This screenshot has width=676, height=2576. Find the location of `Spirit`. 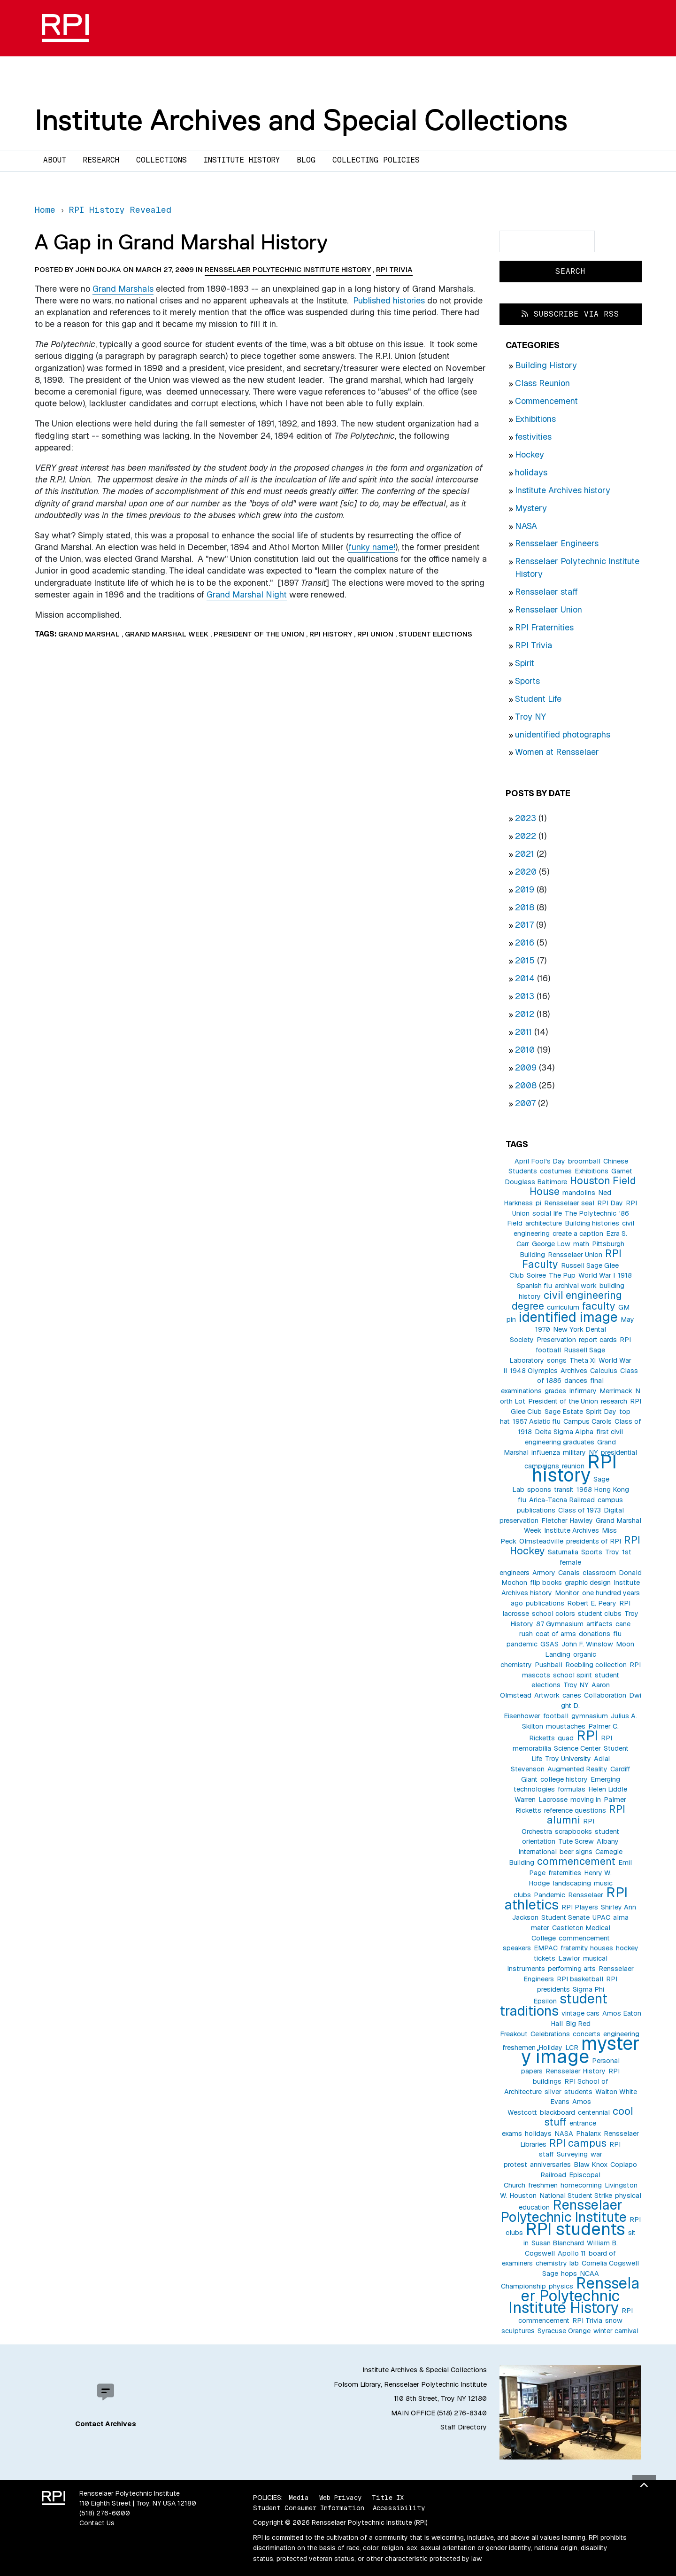

Spirit is located at coordinates (524, 663).